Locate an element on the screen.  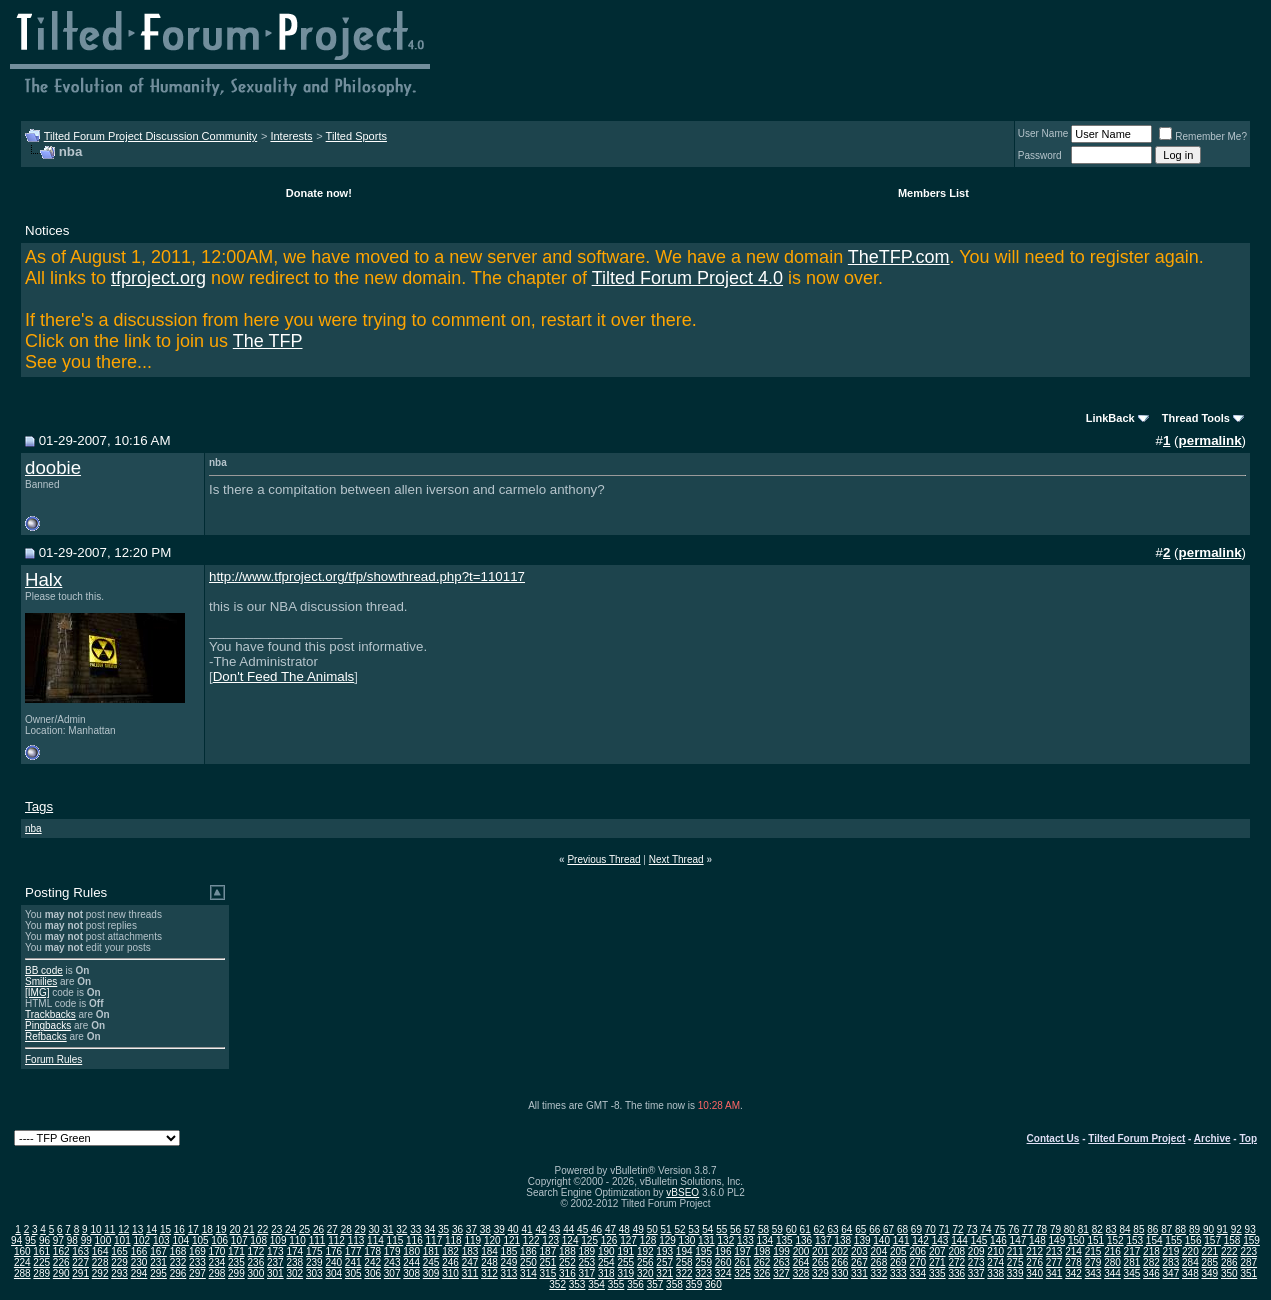
Top is located at coordinates (1248, 1138).